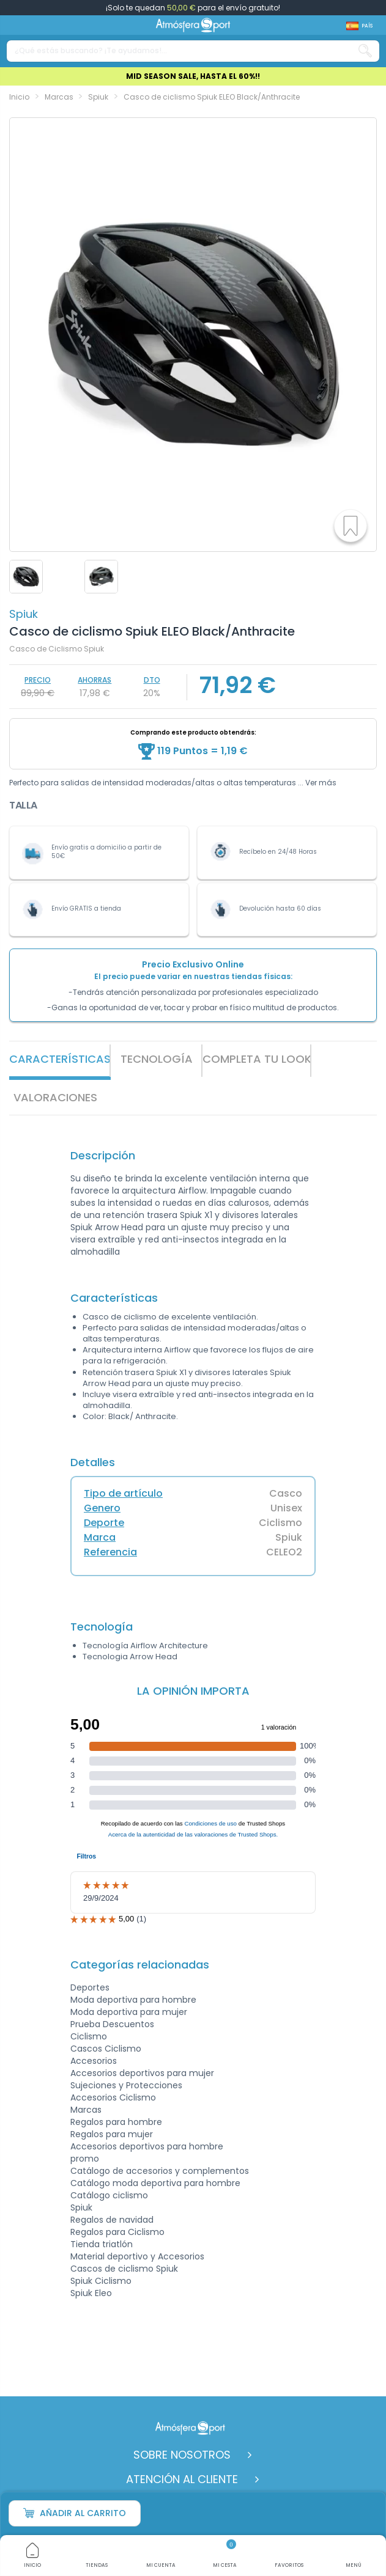  I want to click on ... Ver más, so click(317, 782).